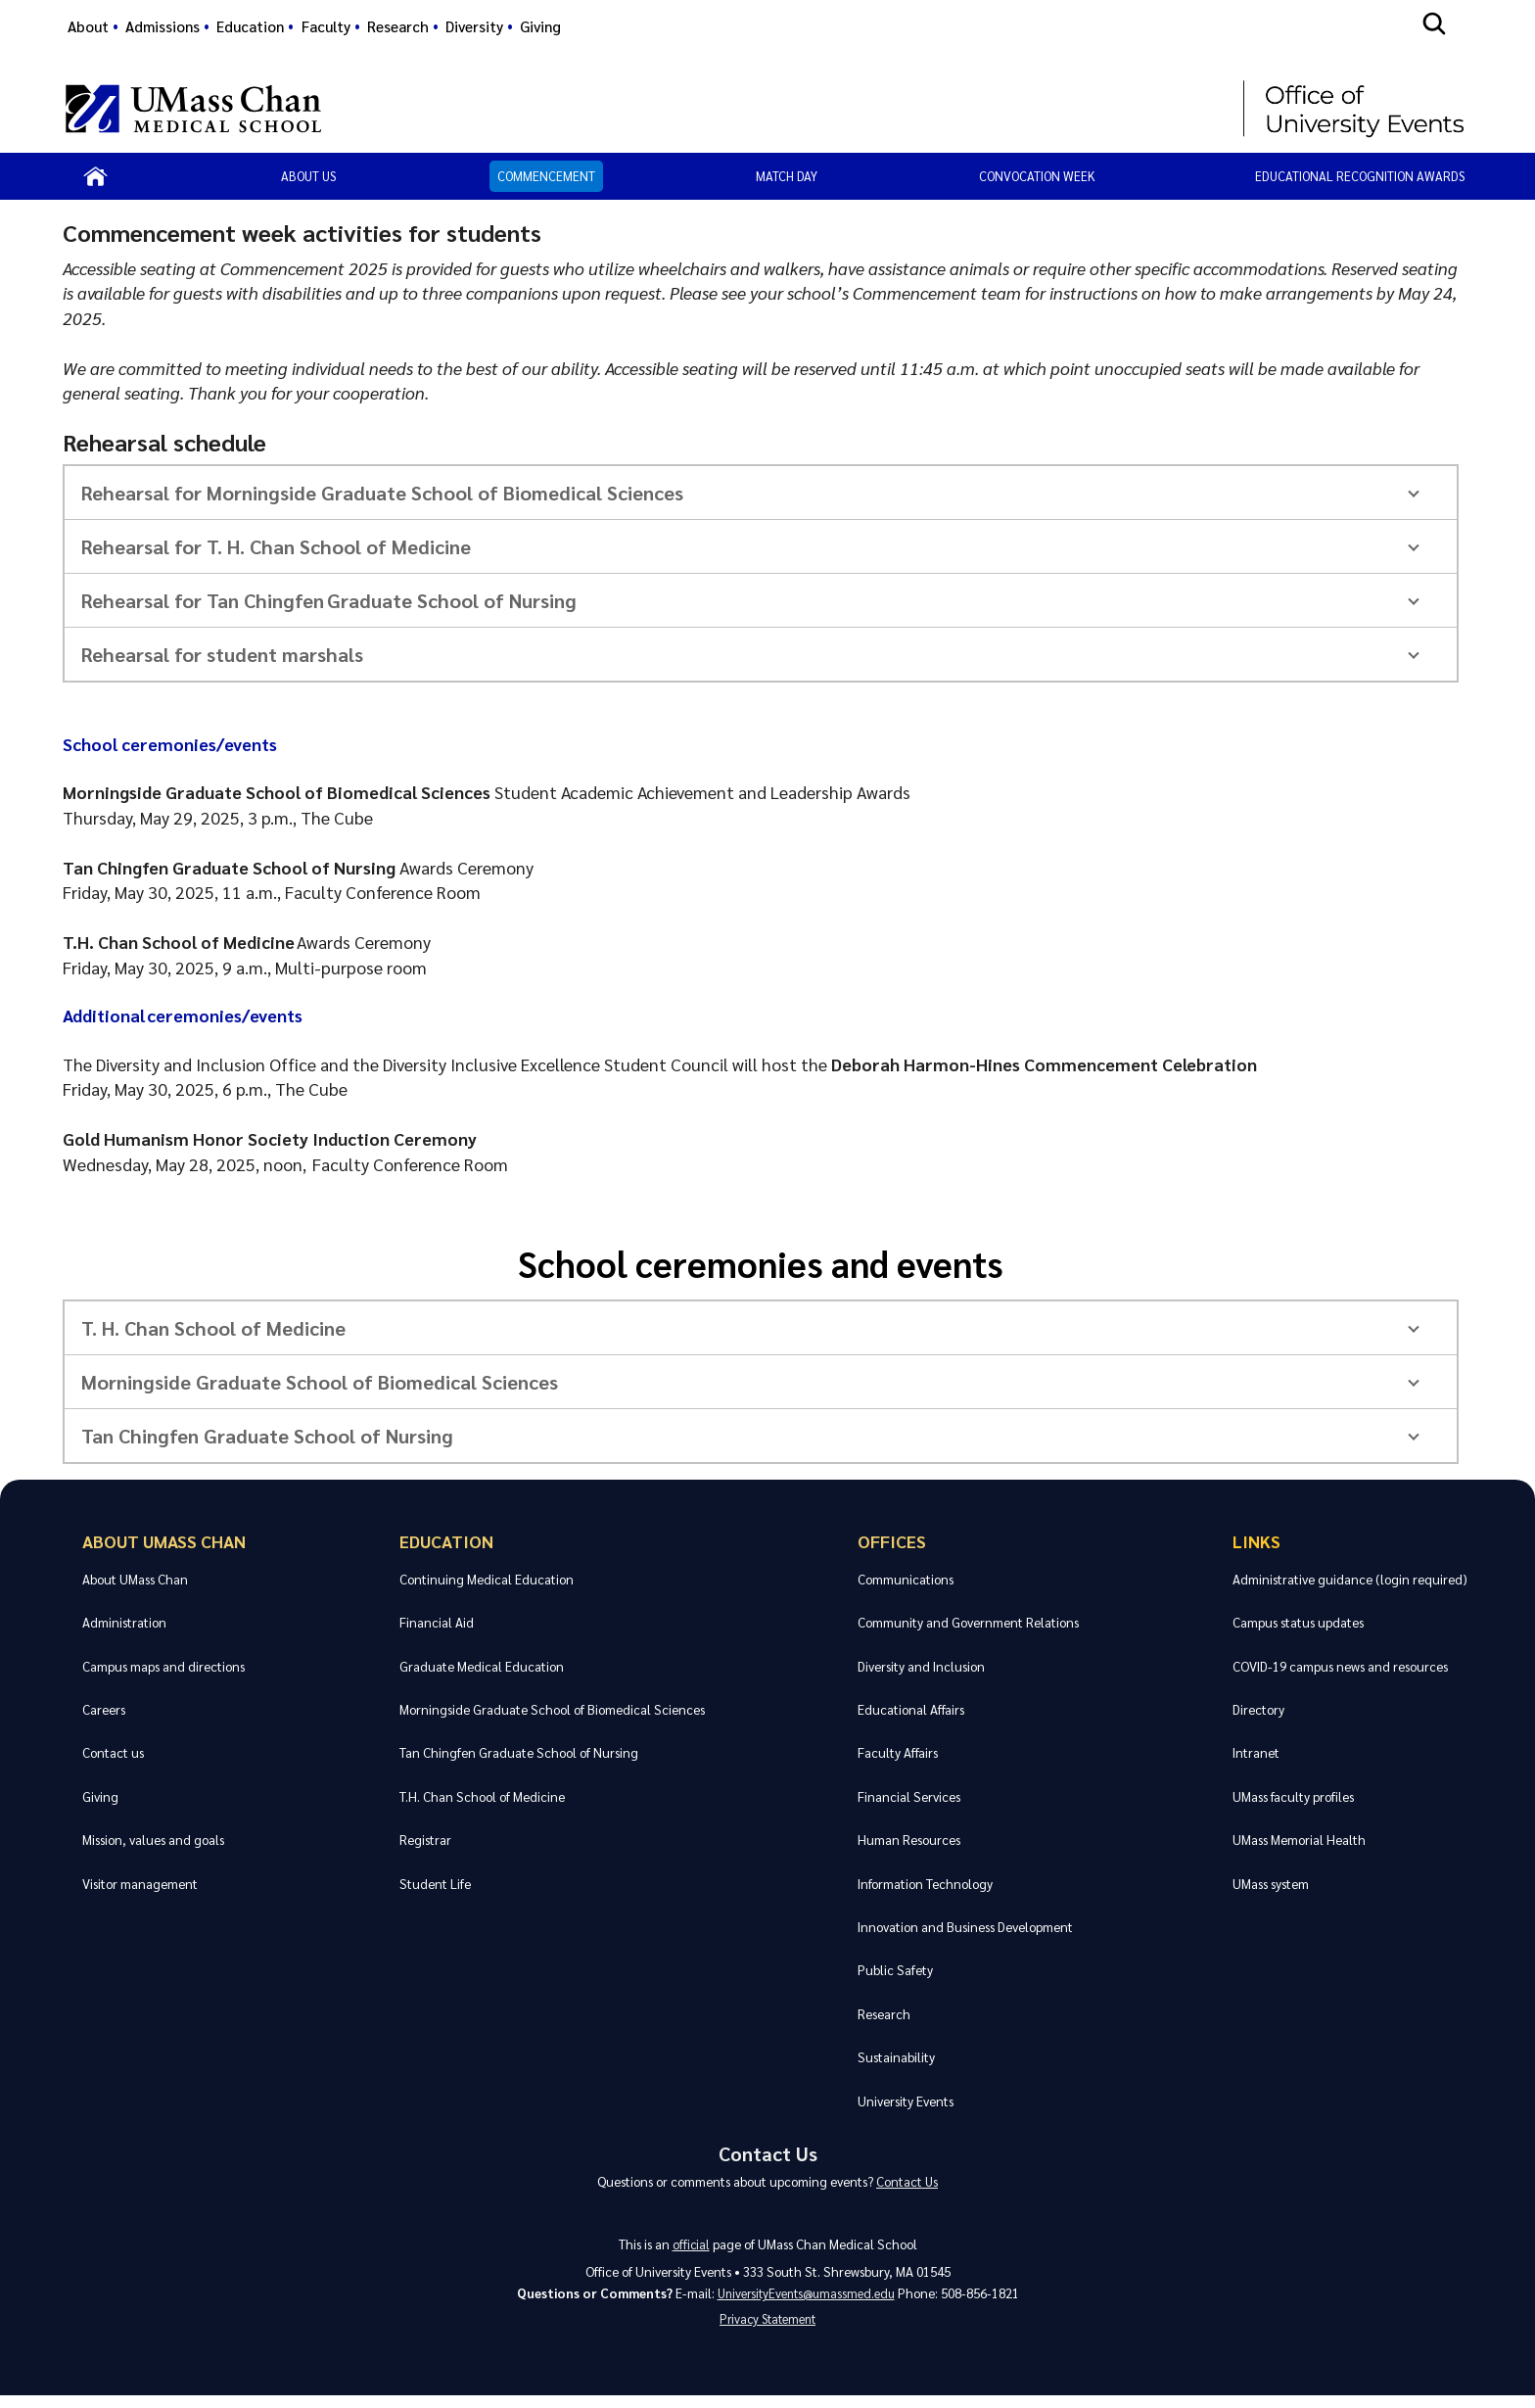 This screenshot has height=2408, width=1535. What do you see at coordinates (1293, 1796) in the screenshot?
I see `UMass faculty profiles` at bounding box center [1293, 1796].